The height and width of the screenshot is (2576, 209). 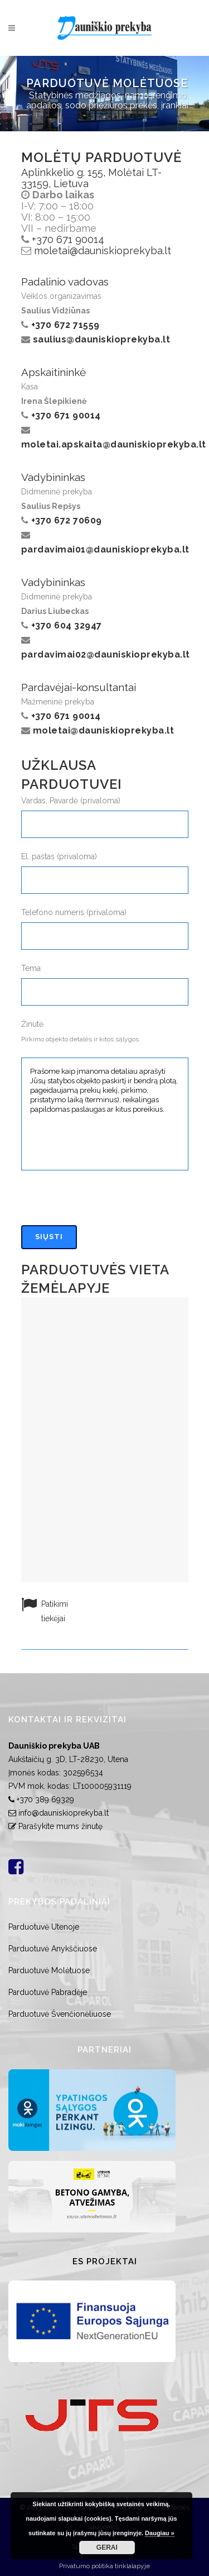 What do you see at coordinates (68, 239) in the screenshot?
I see `+370 671 90014` at bounding box center [68, 239].